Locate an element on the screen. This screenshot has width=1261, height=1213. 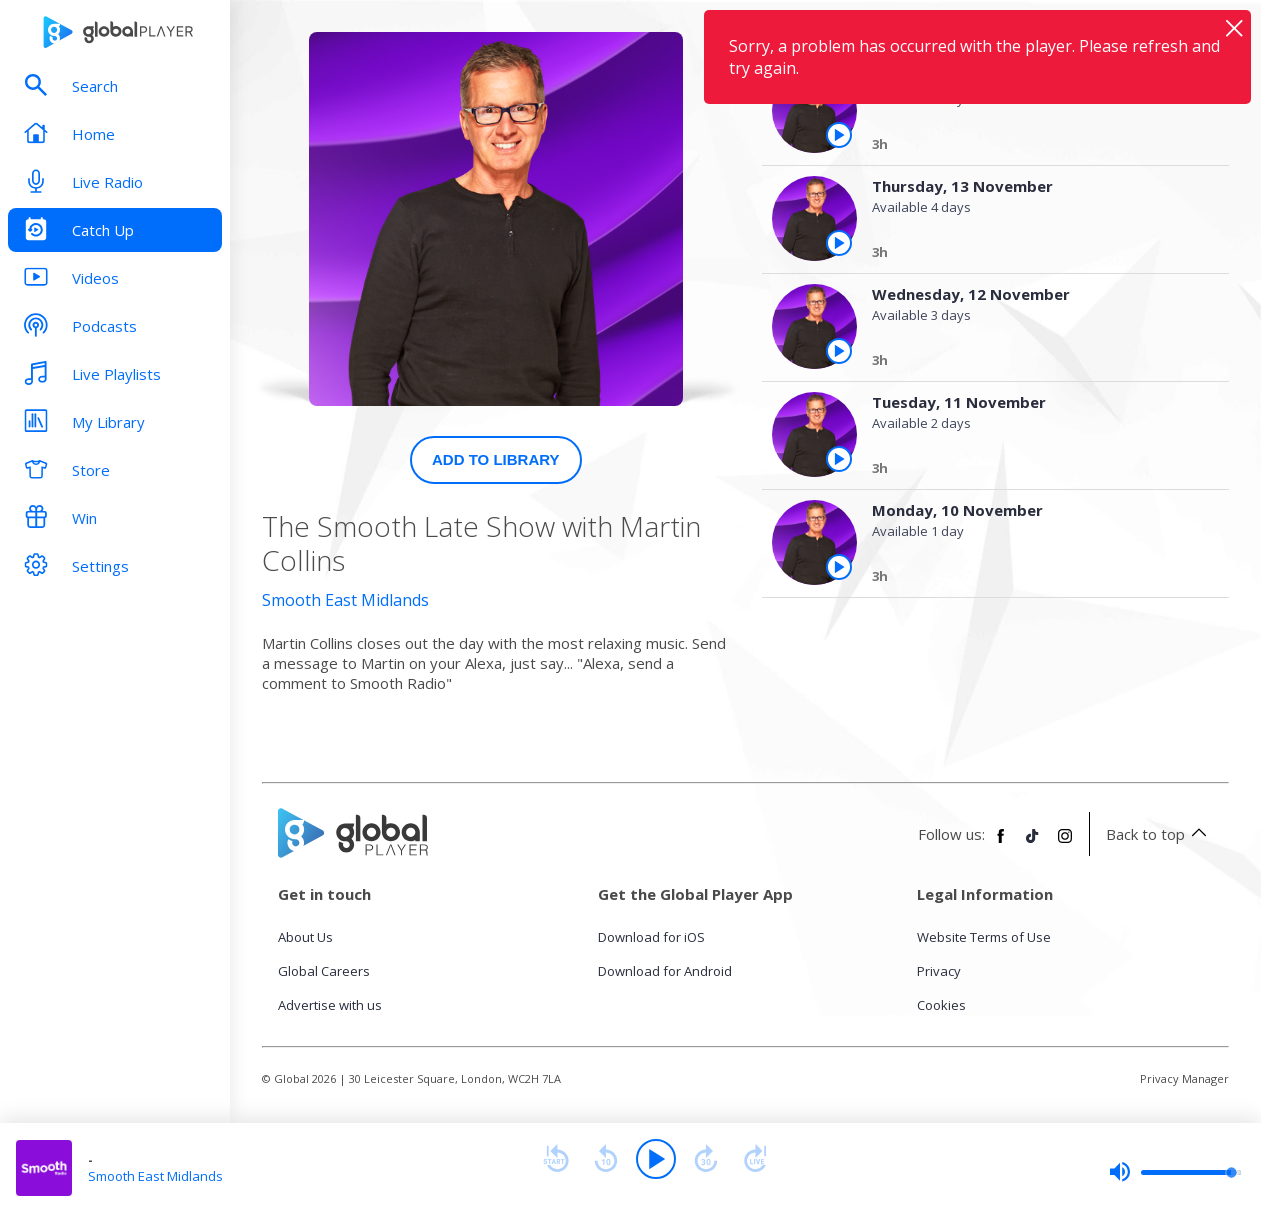
[Play the episode from Wednesday, 12th November] is located at coordinates (839, 351).